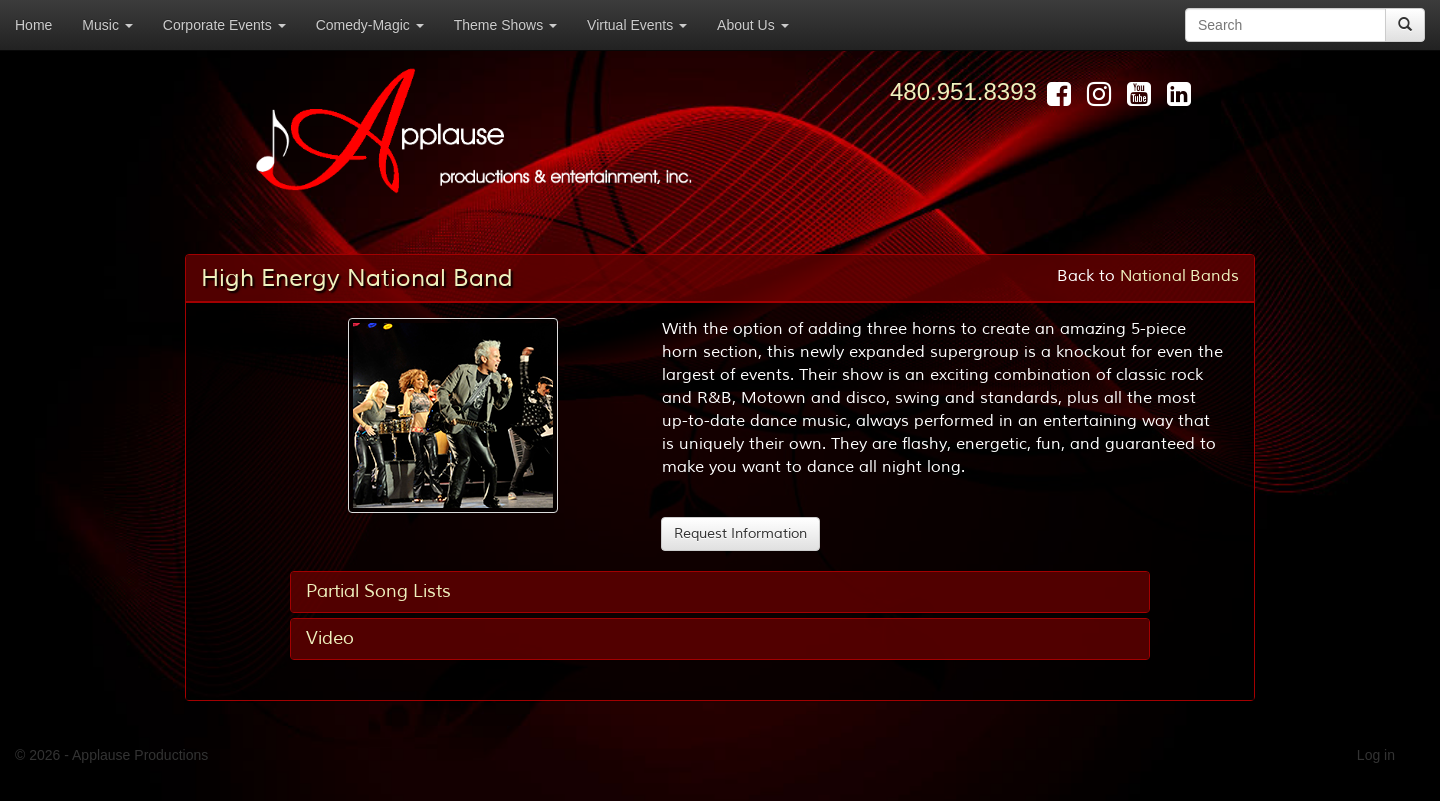  Describe the element at coordinates (740, 533) in the screenshot. I see `Request Information [button]` at that location.